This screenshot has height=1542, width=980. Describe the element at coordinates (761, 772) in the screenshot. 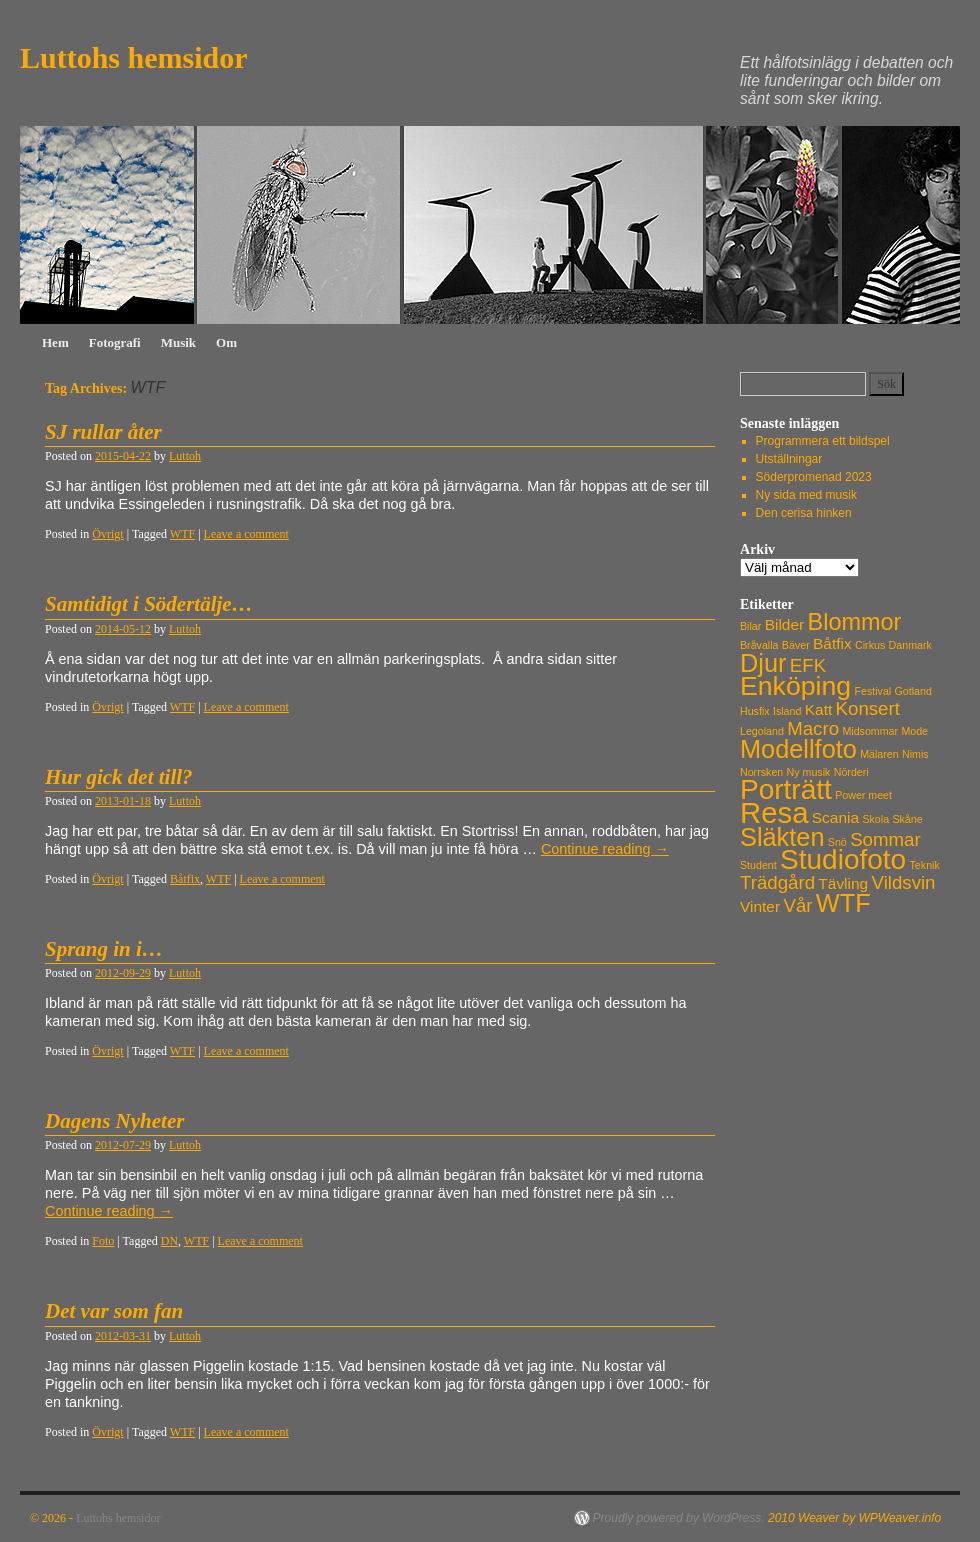

I see `Norrsken [Norrsken (1 objekt)]` at that location.